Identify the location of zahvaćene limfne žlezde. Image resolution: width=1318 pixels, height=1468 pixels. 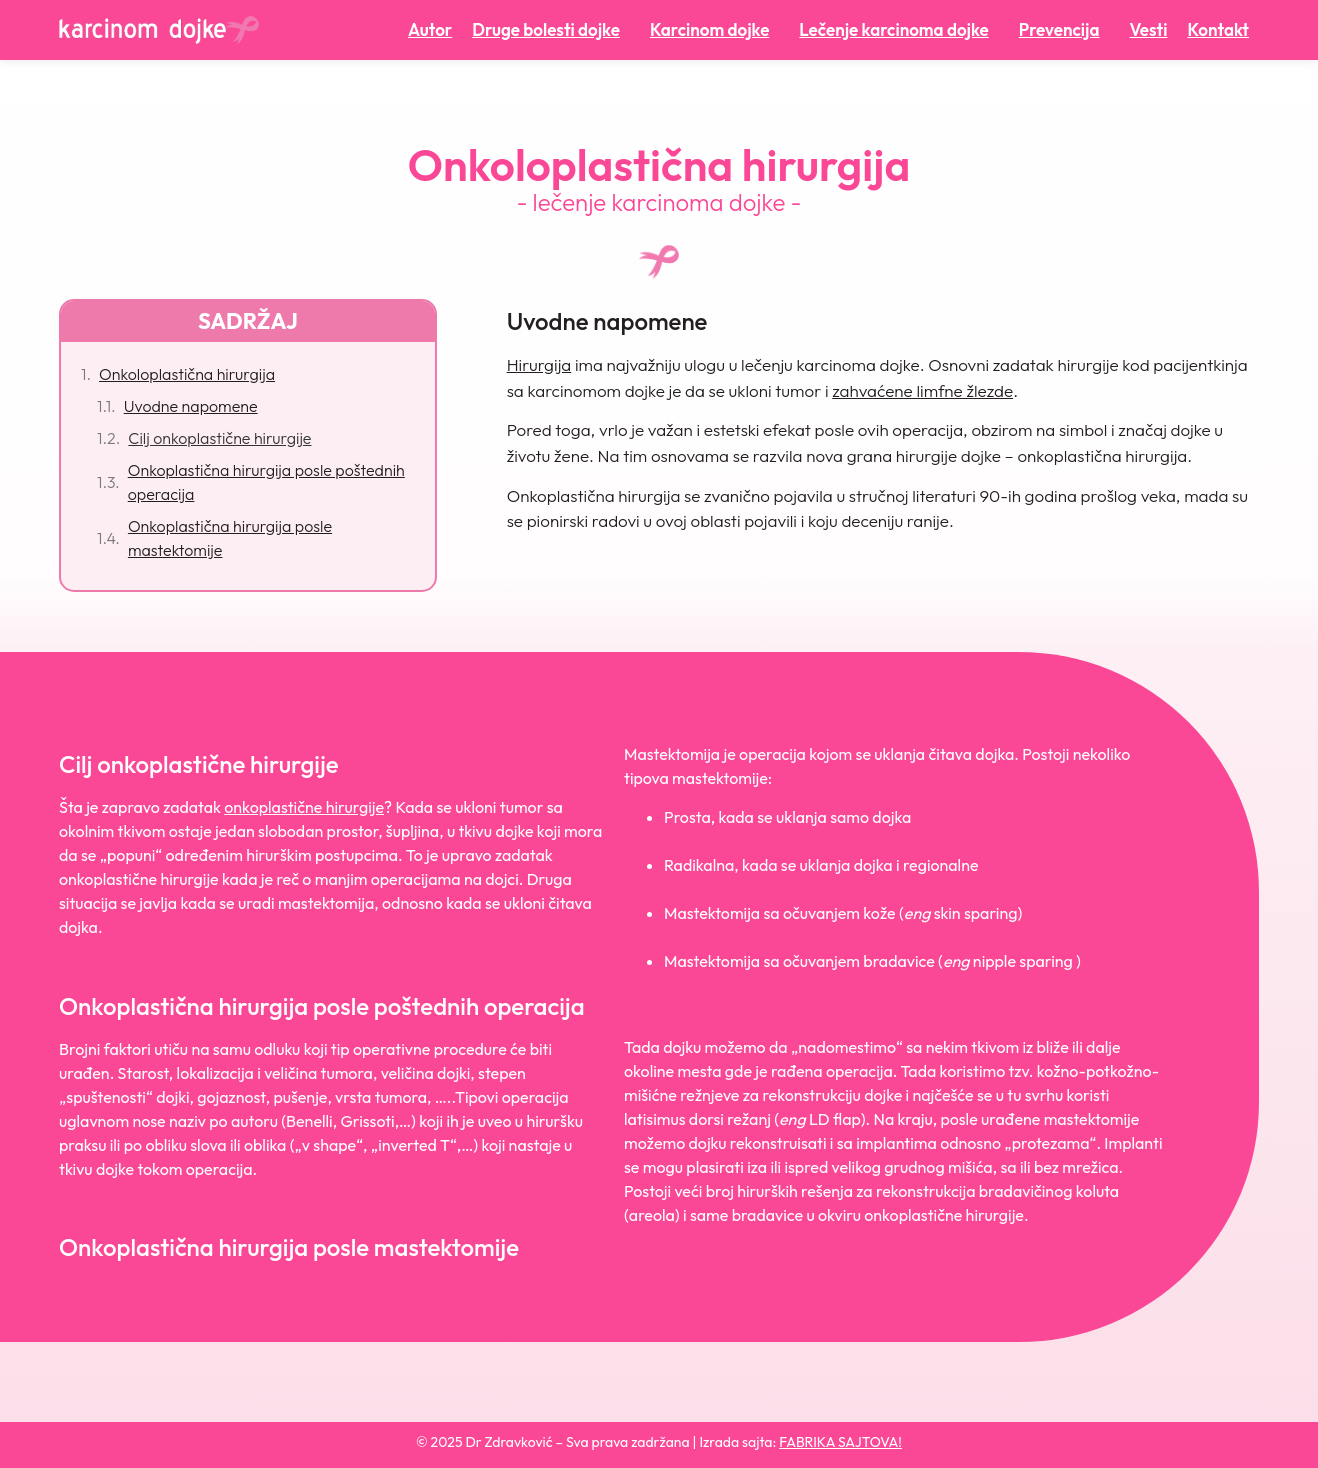
(922, 390).